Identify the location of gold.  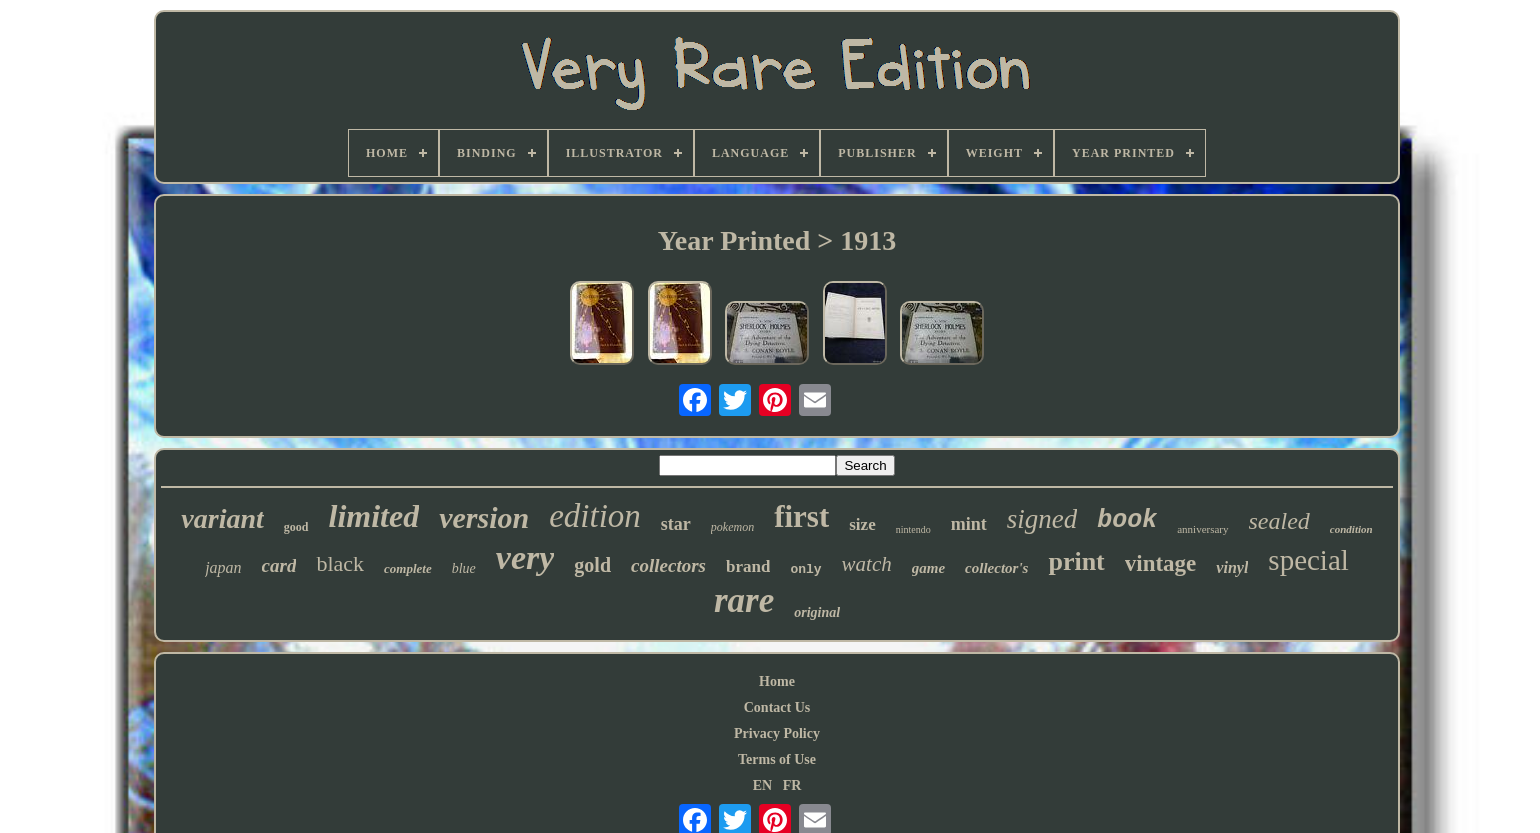
(592, 565).